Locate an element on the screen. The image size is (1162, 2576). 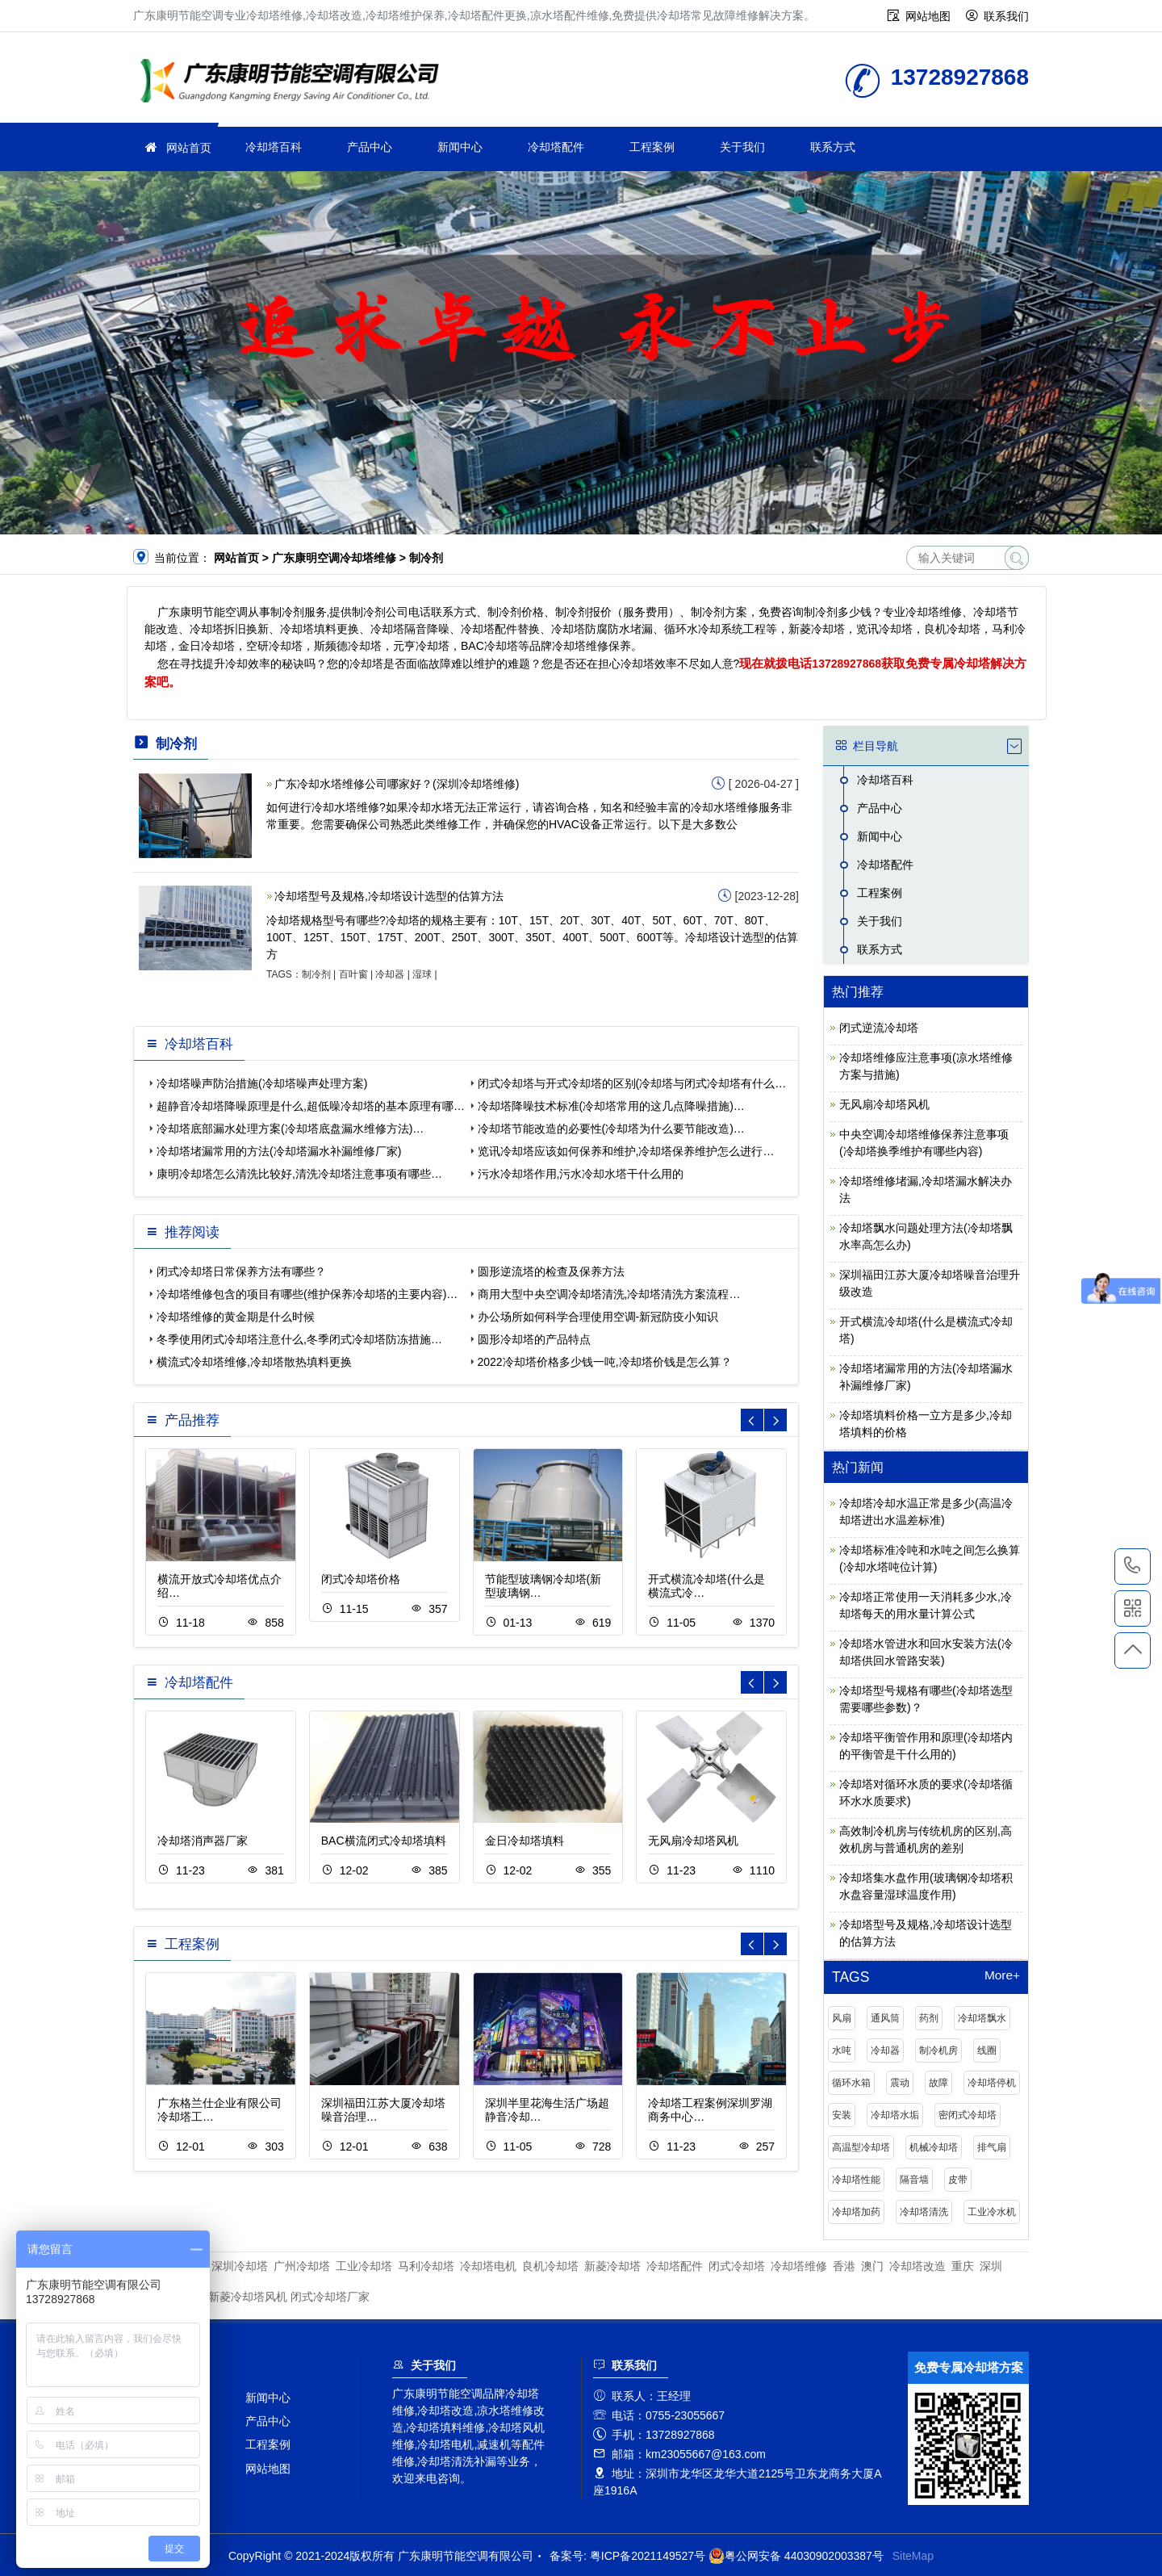
制冷机房 is located at coordinates (938, 2050).